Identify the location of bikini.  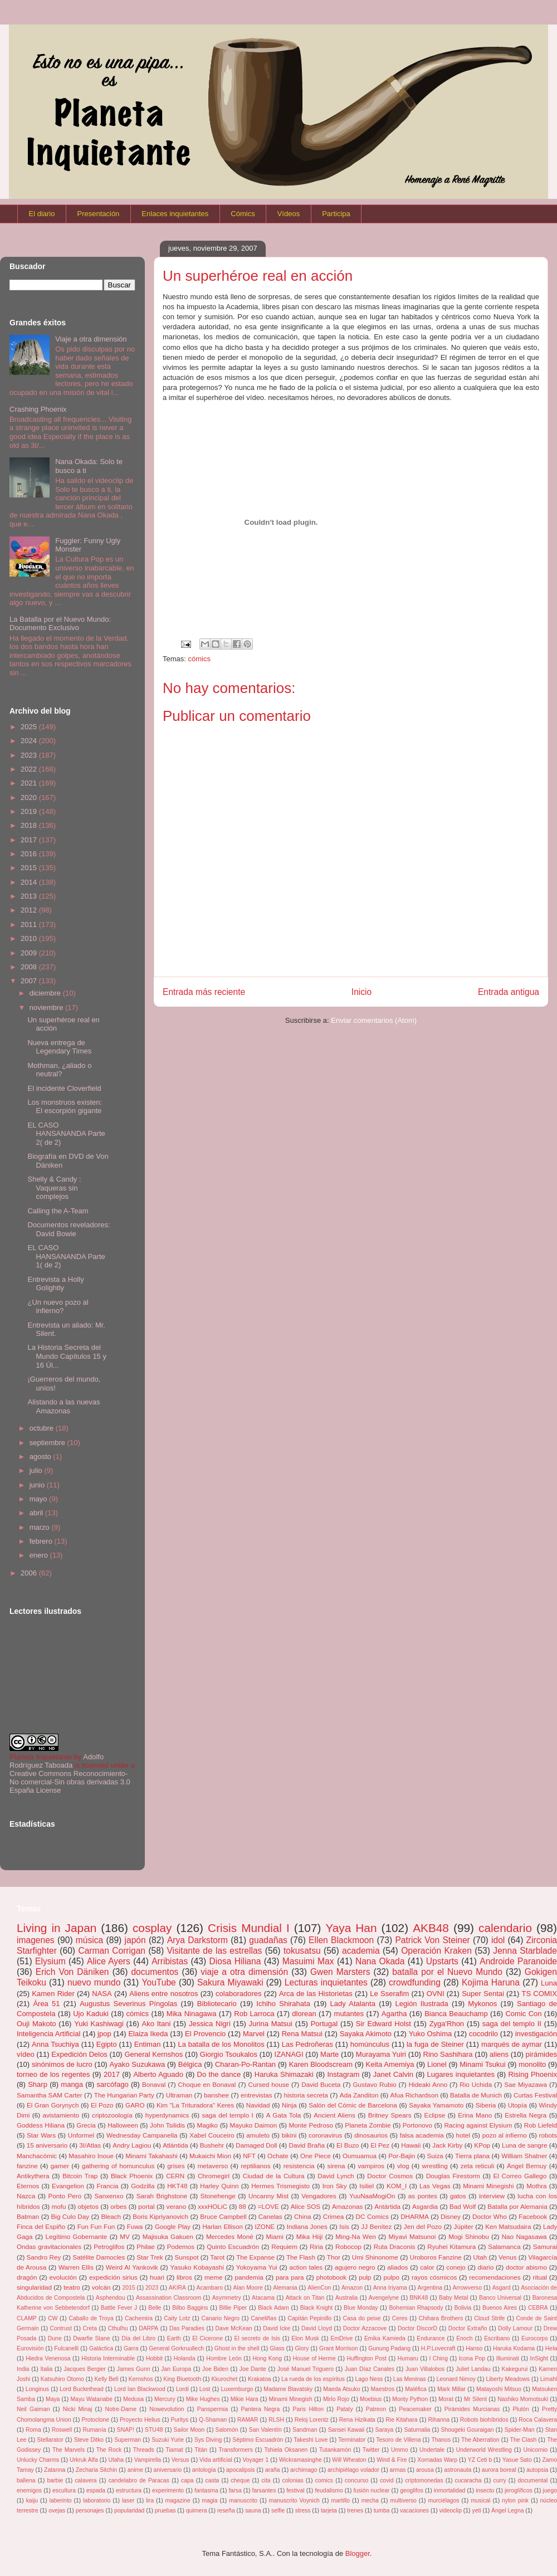
(289, 2135).